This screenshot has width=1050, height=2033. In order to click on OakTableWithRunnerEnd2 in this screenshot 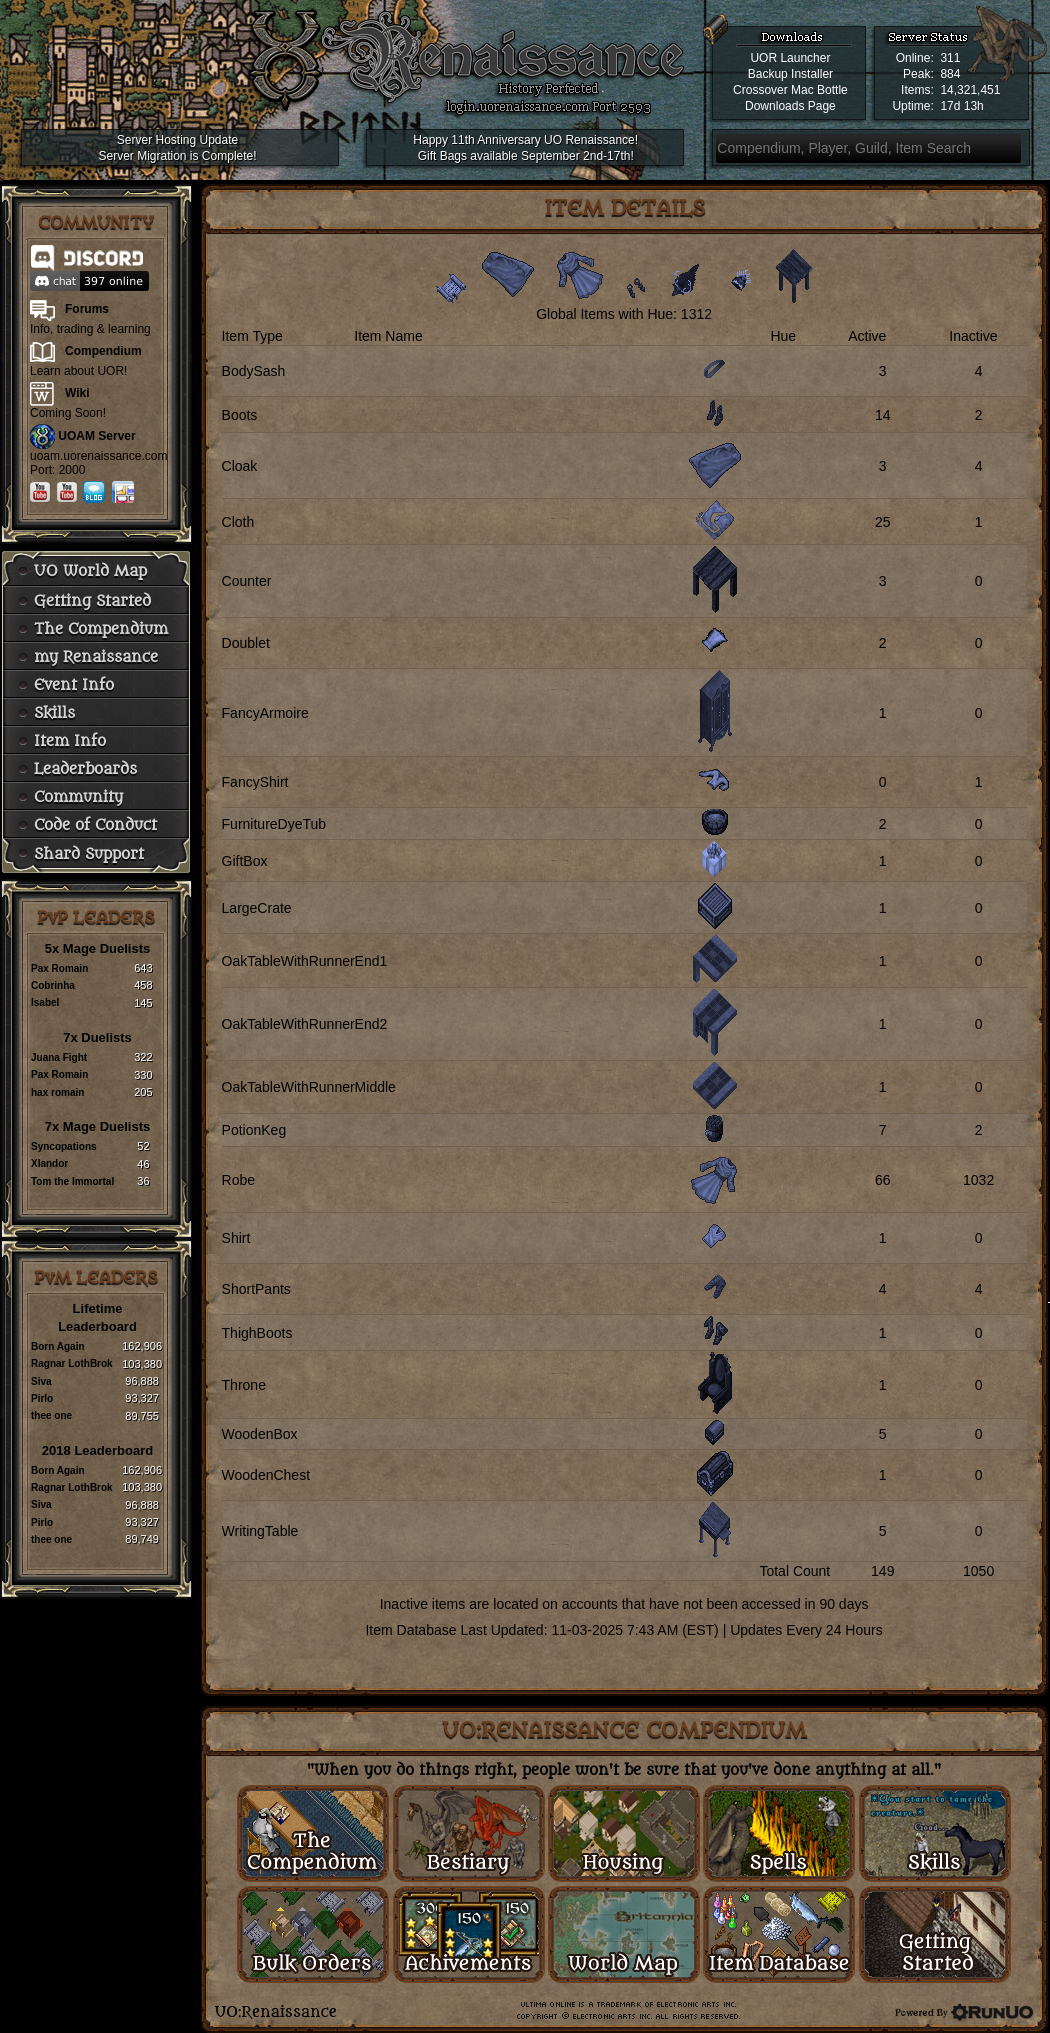, I will do `click(305, 1024)`.